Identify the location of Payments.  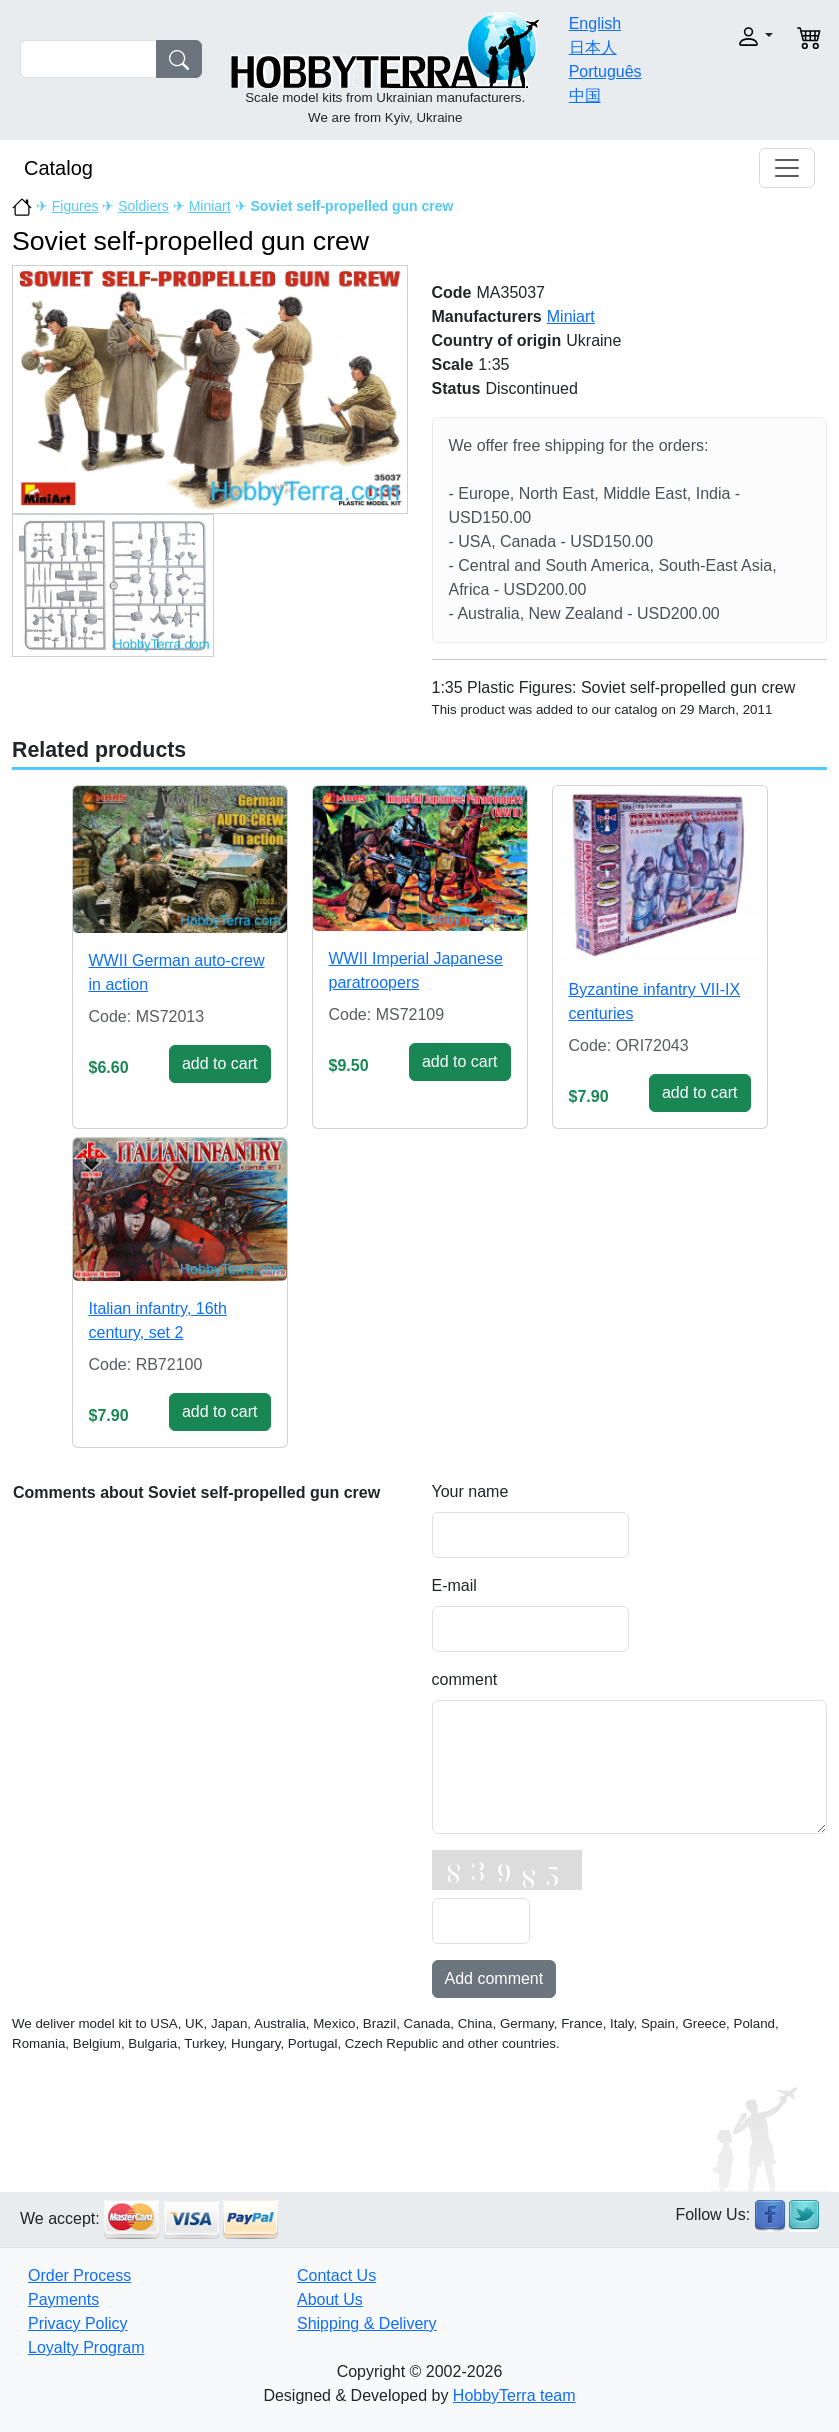
(63, 2299).